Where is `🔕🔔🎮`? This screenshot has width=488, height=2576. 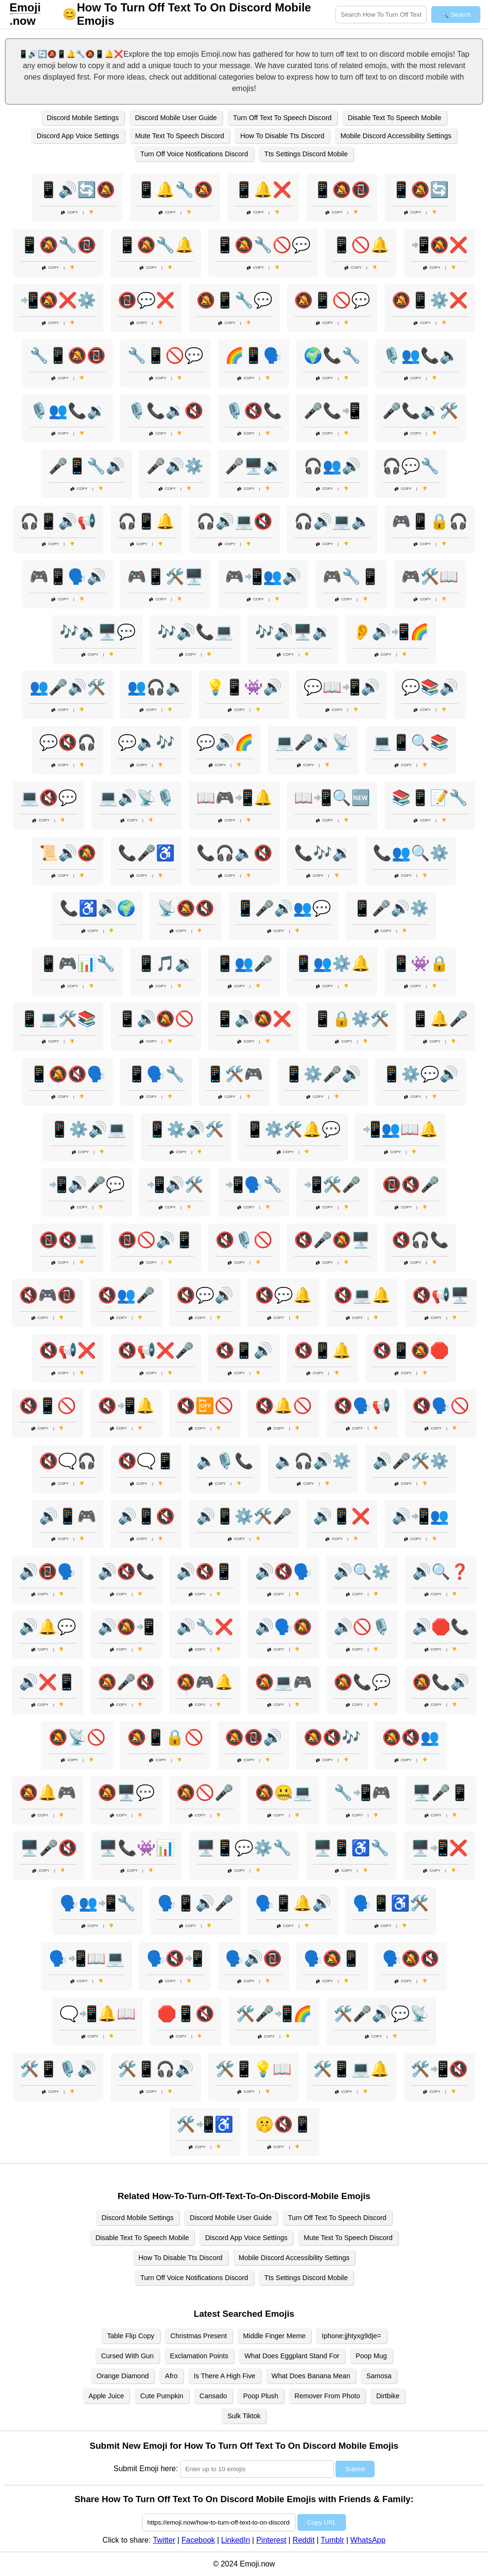 🔕🔔🎮 is located at coordinates (47, 1792).